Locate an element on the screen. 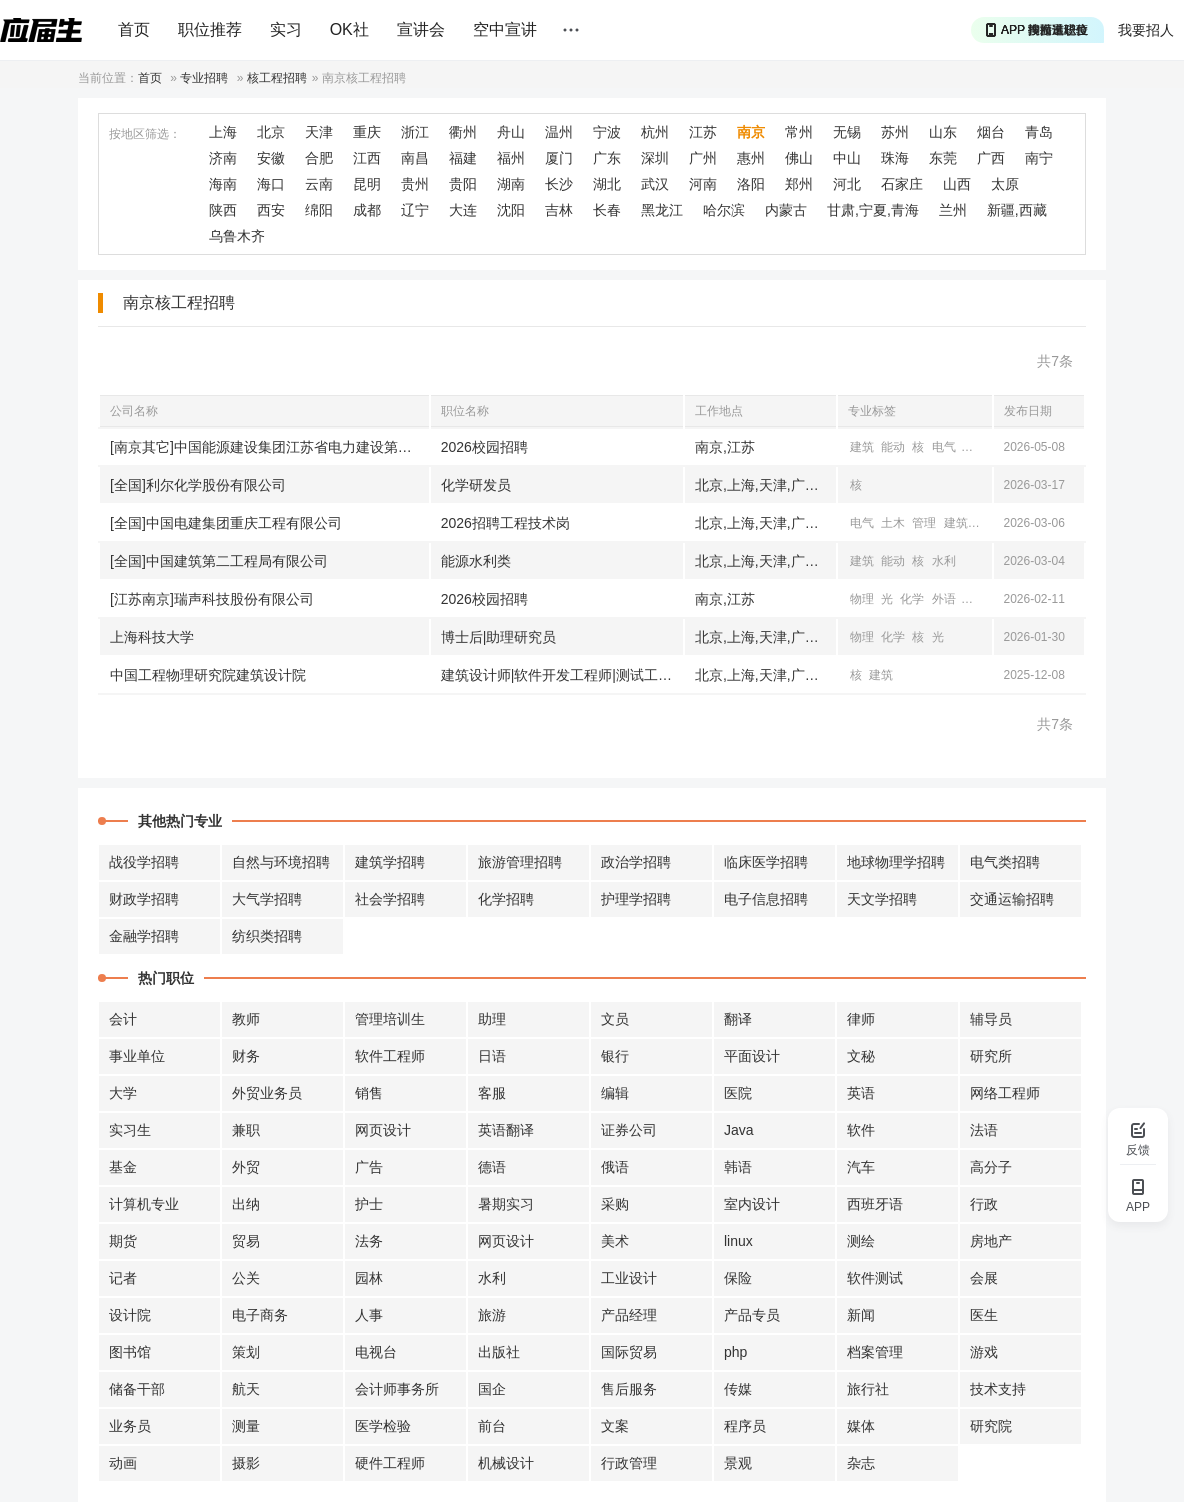  上海 is located at coordinates (223, 132).